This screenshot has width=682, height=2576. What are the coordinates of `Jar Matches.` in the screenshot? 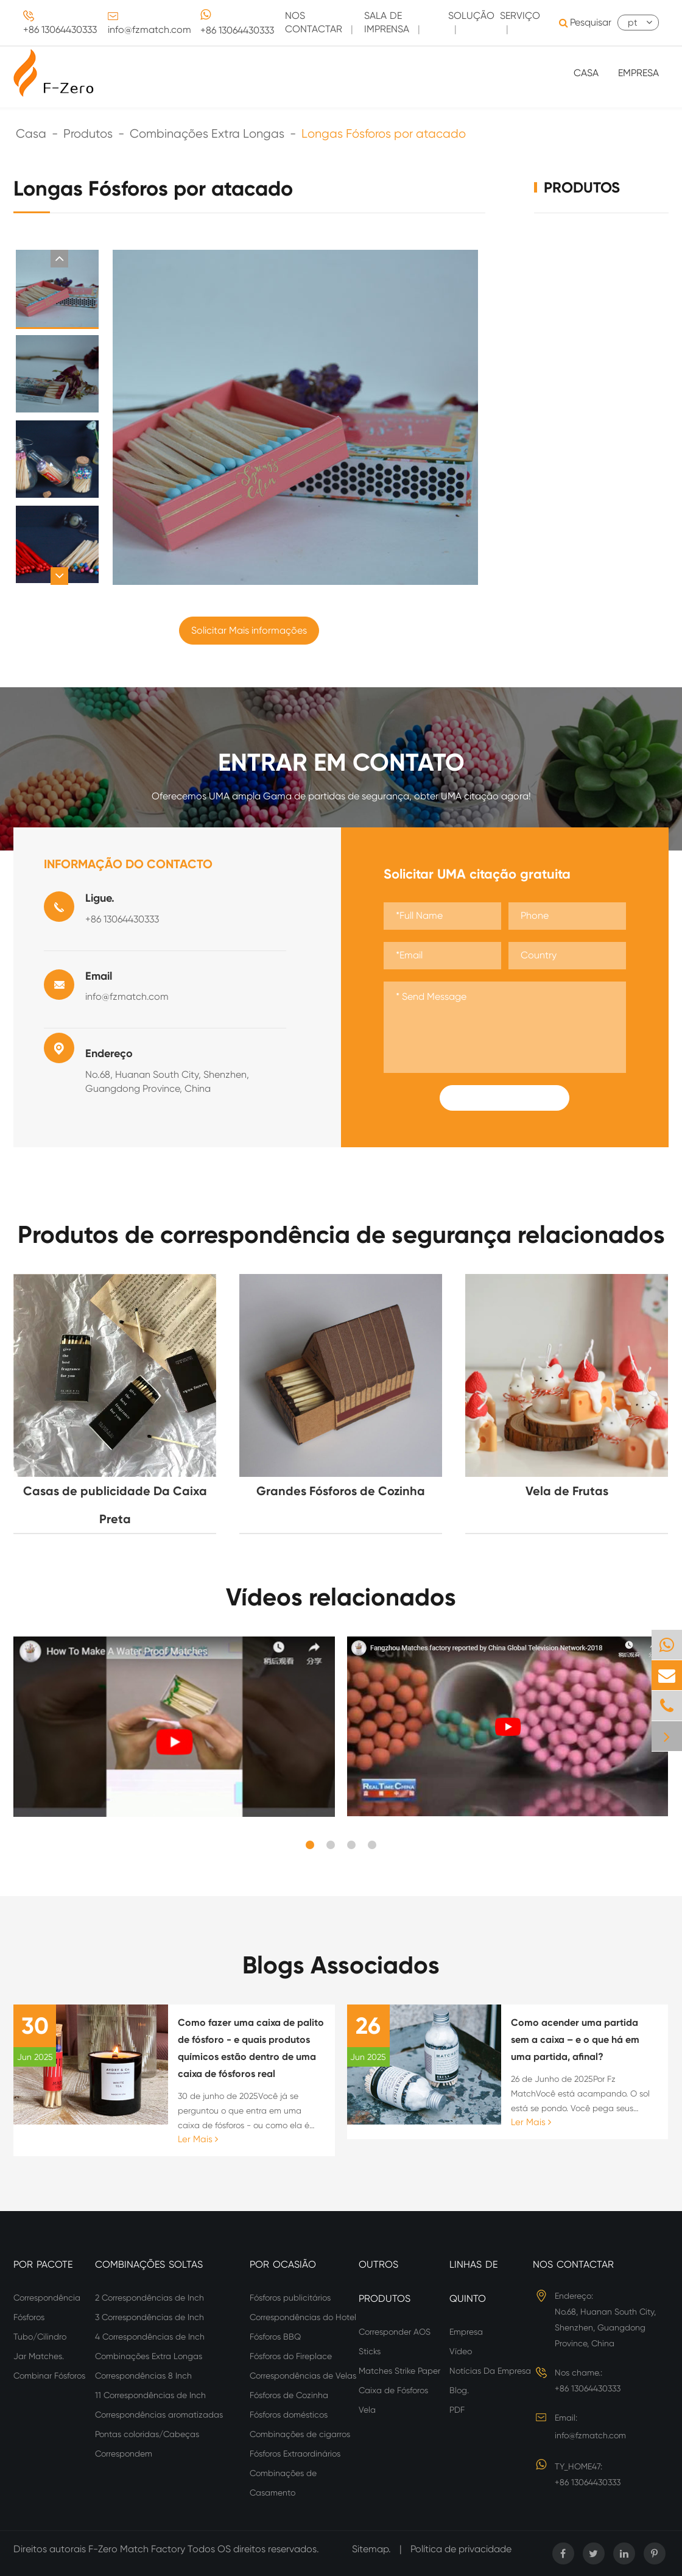 It's located at (38, 2356).